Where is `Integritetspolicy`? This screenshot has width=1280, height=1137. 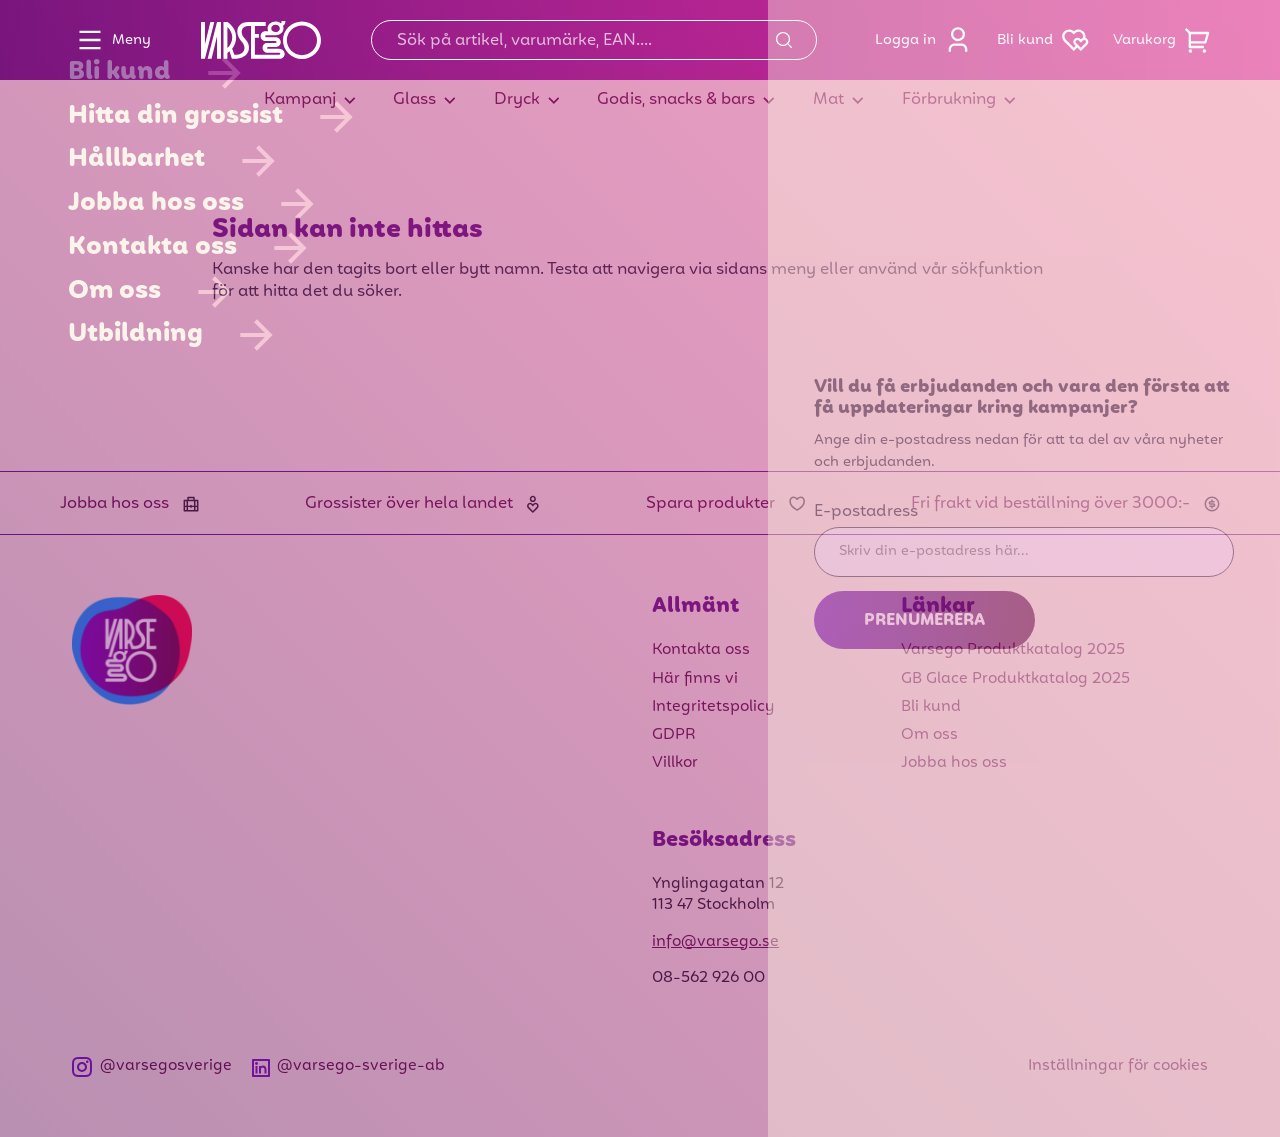 Integritetspolicy is located at coordinates (713, 707).